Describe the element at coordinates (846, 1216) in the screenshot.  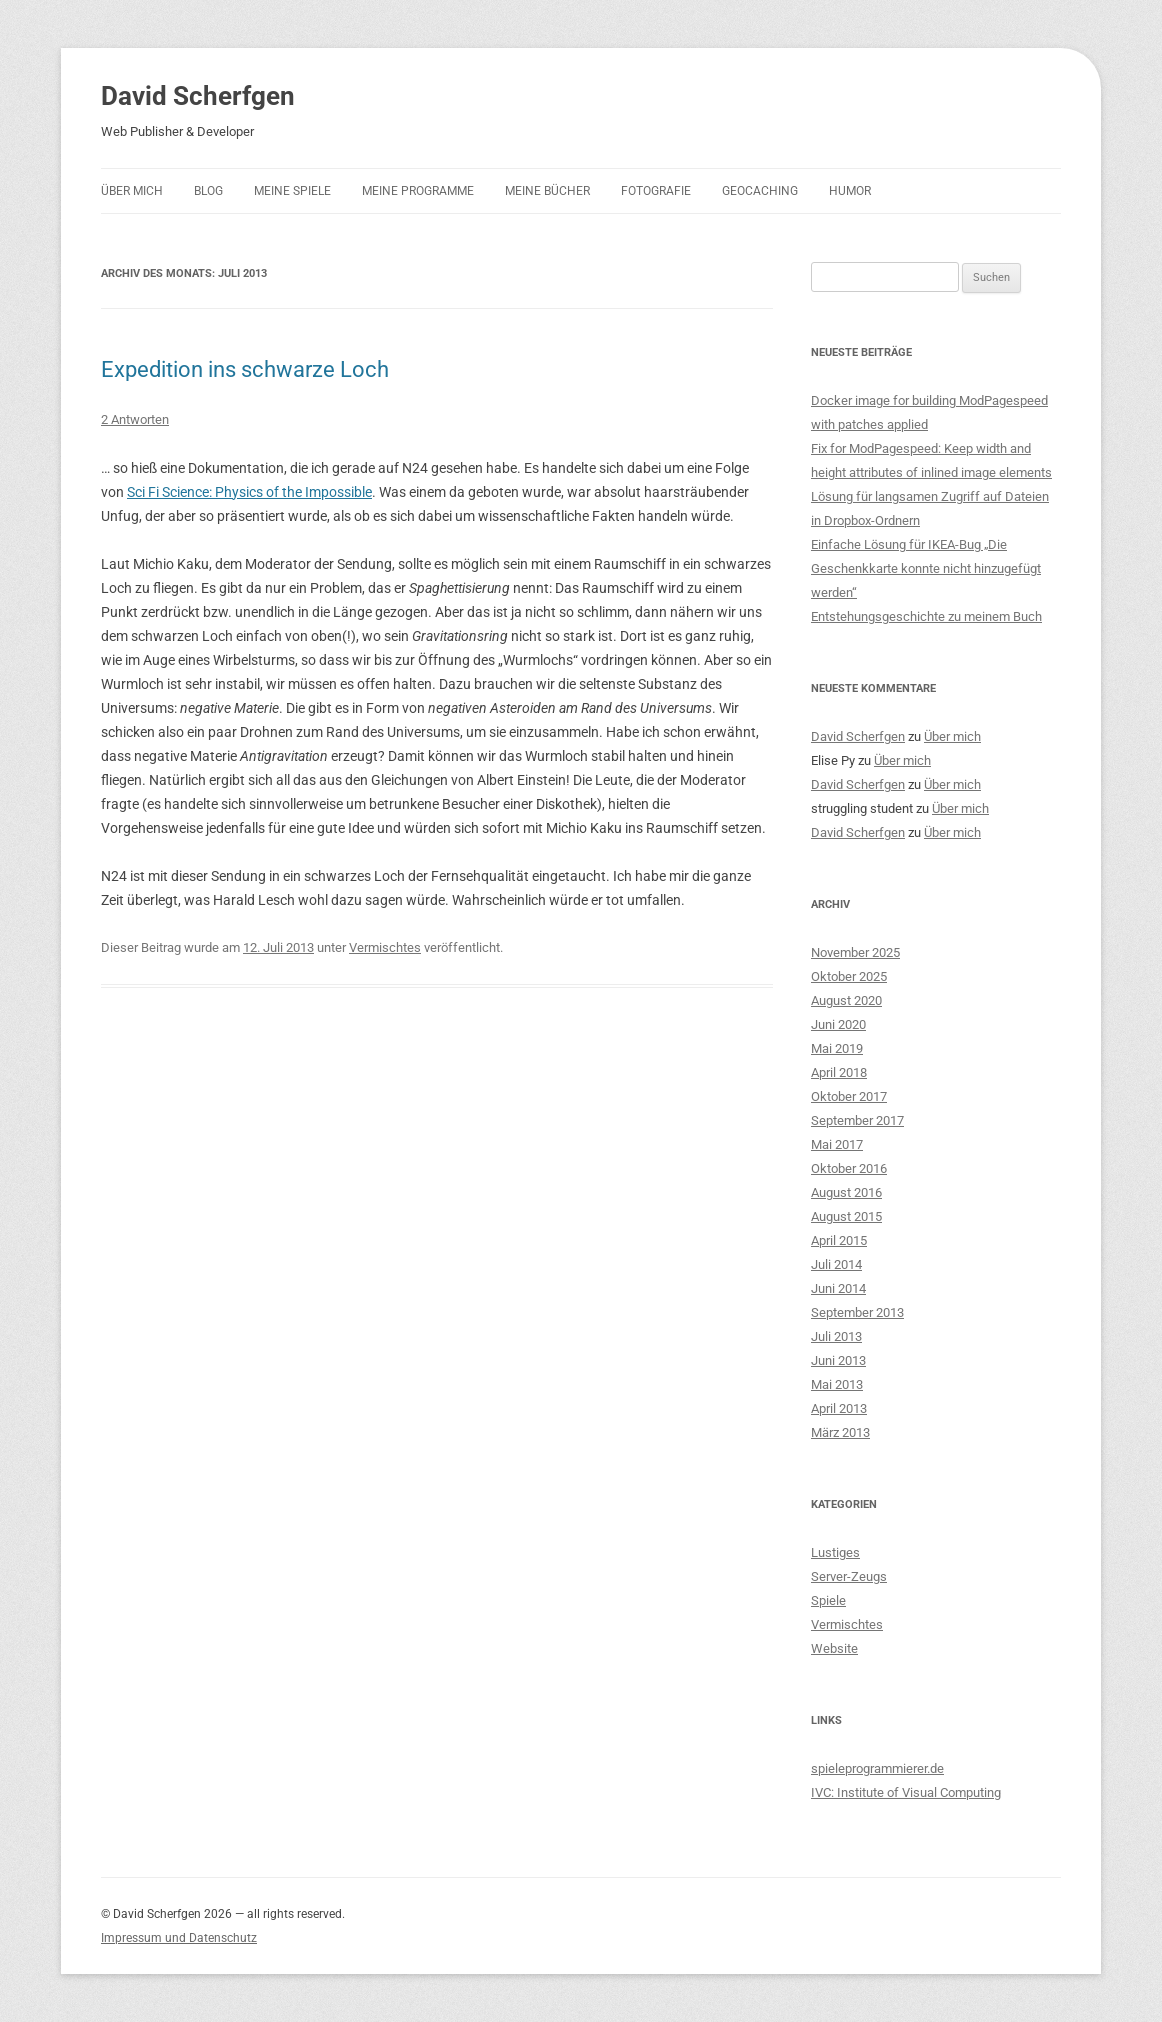
I see `August 2015` at that location.